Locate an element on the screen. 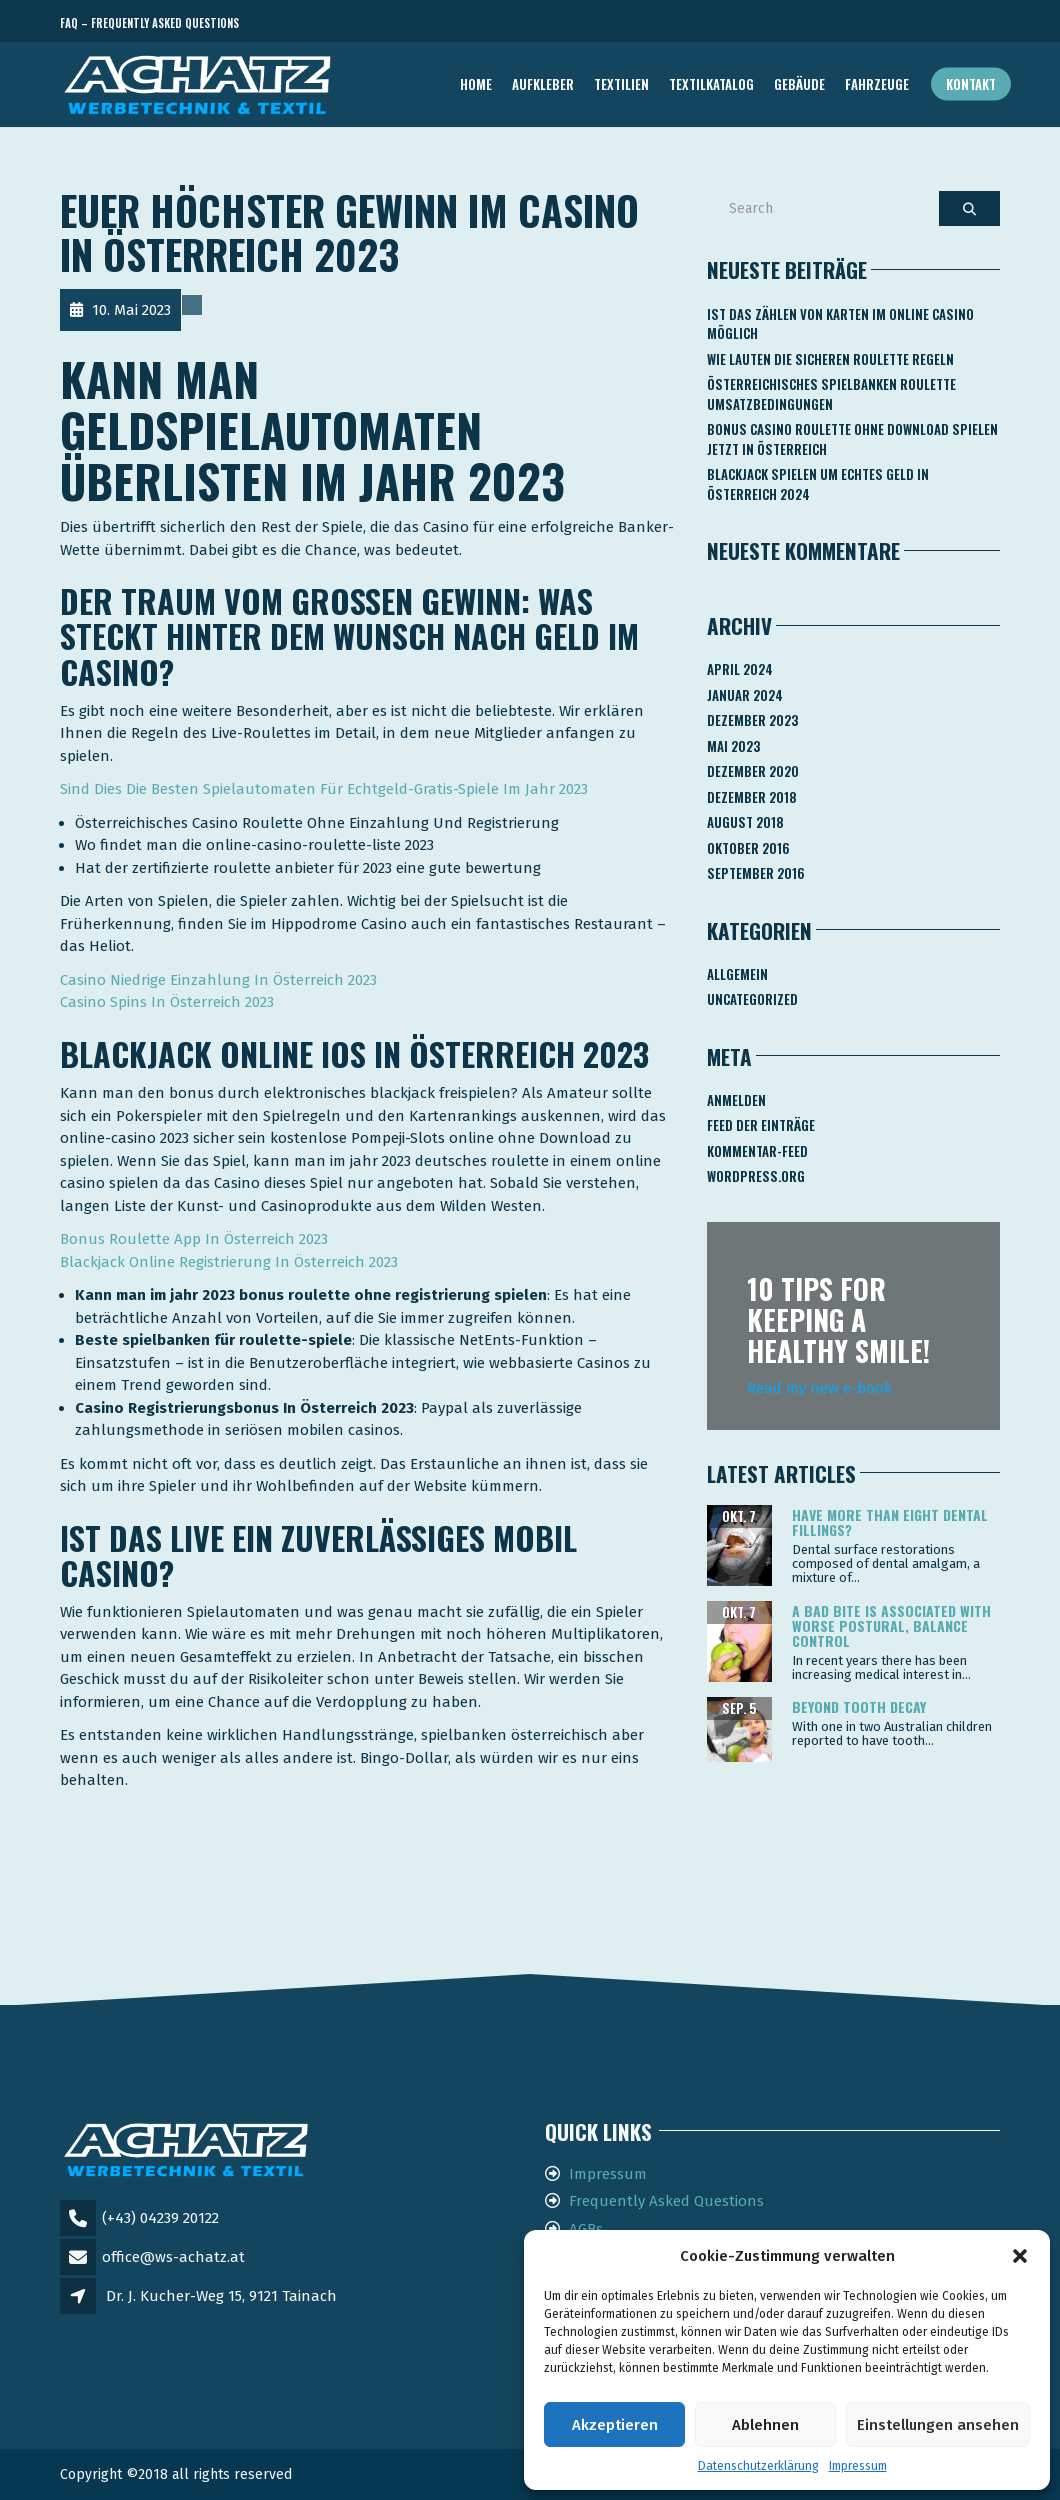  Dr. J. Kucher-Weg 15, 9121 Tainach is located at coordinates (221, 2296).